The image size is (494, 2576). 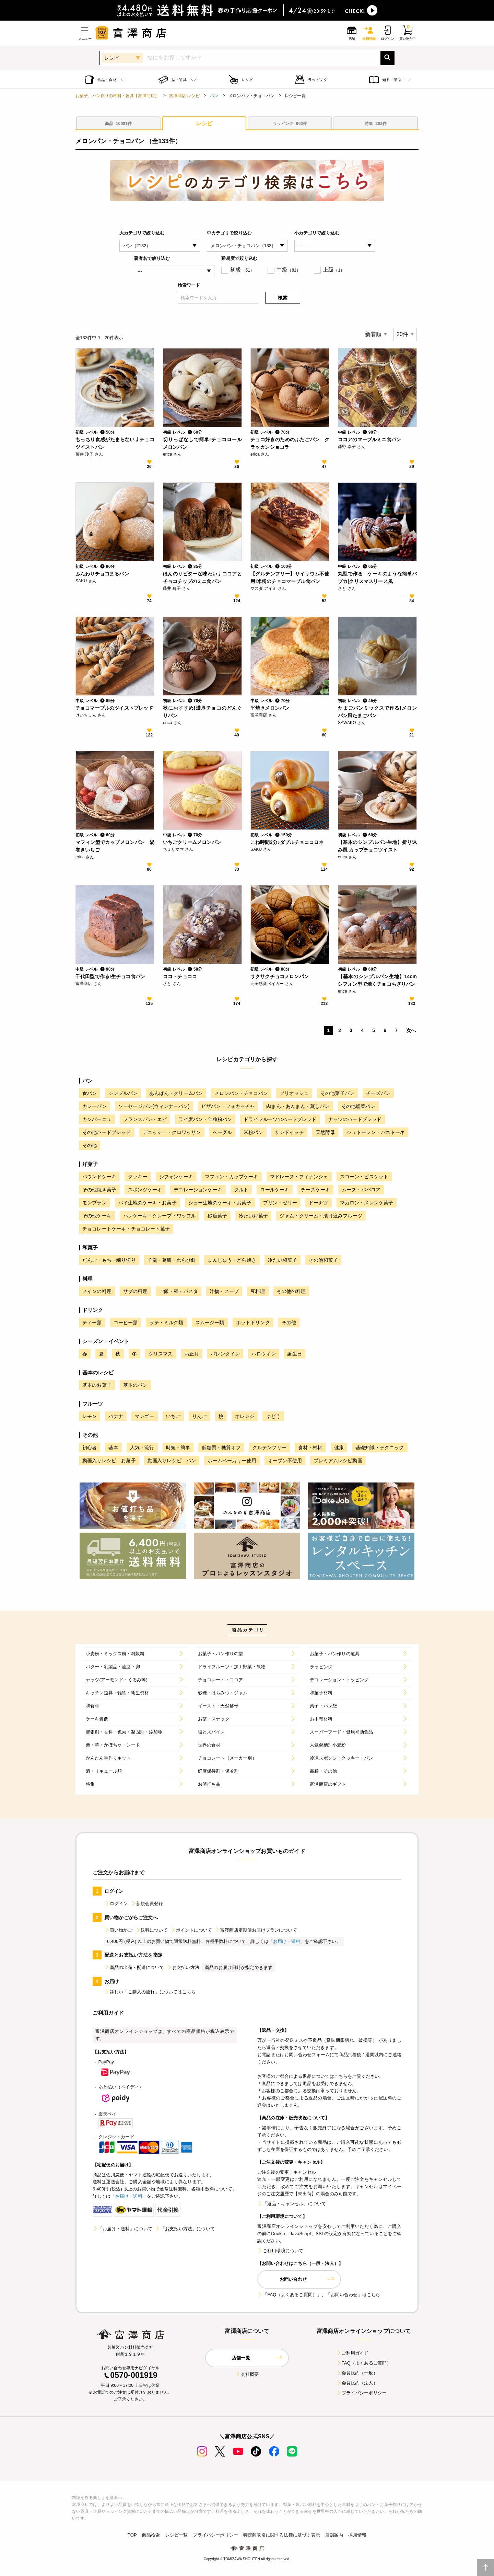 I want to click on お支払い方法, so click(x=183, y=1967).